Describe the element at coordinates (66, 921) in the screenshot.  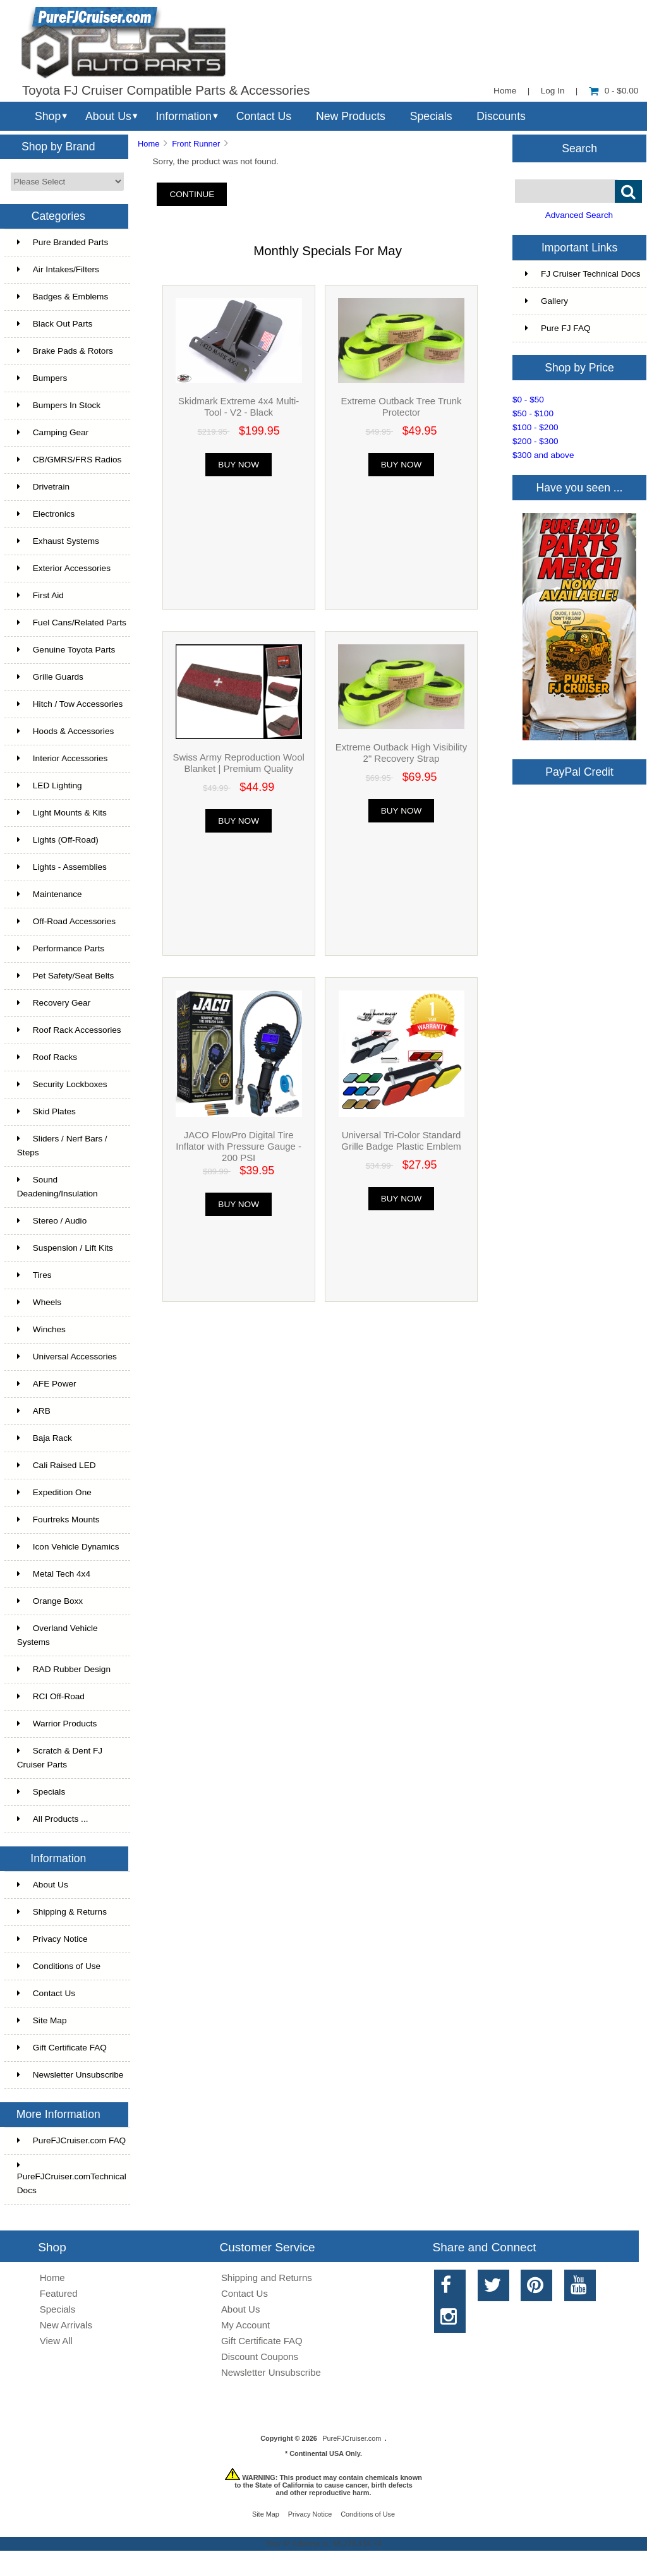
I see `Off-Road Accessories` at that location.